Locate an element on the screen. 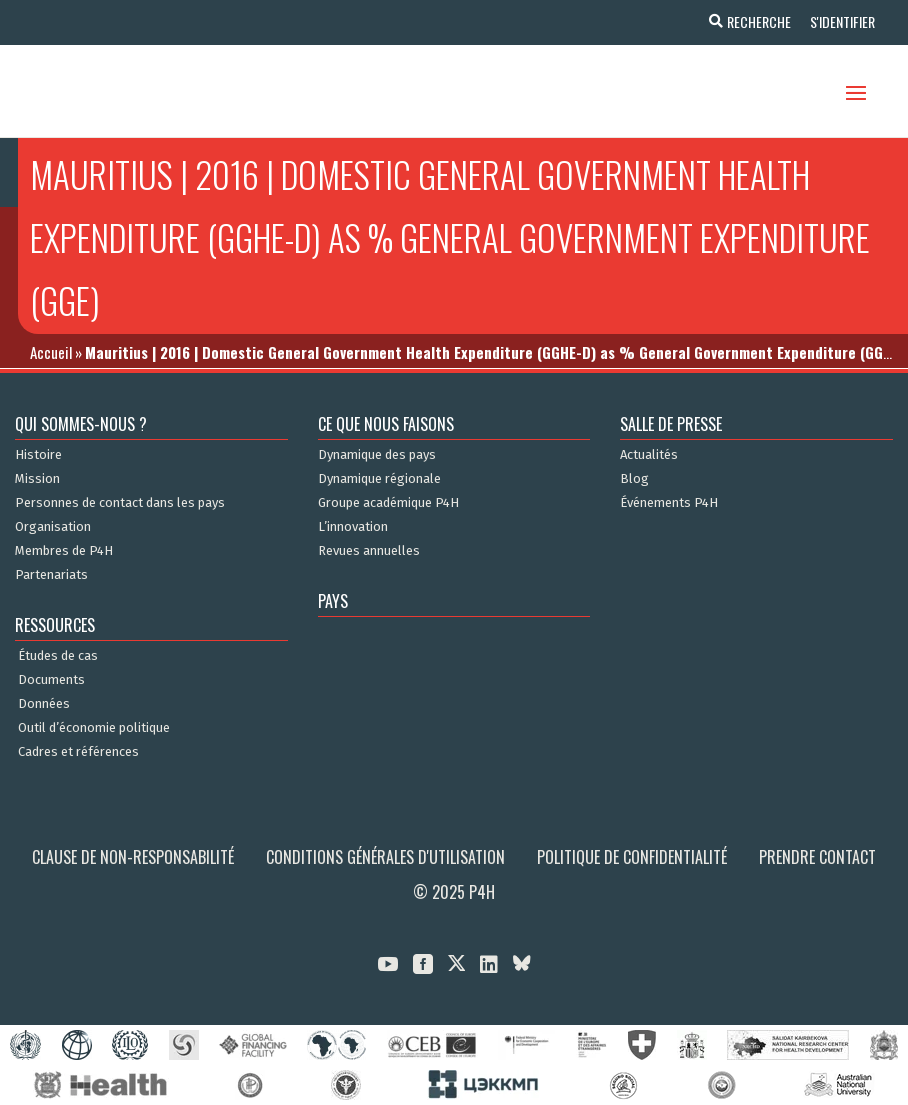  Actualités is located at coordinates (649, 455).